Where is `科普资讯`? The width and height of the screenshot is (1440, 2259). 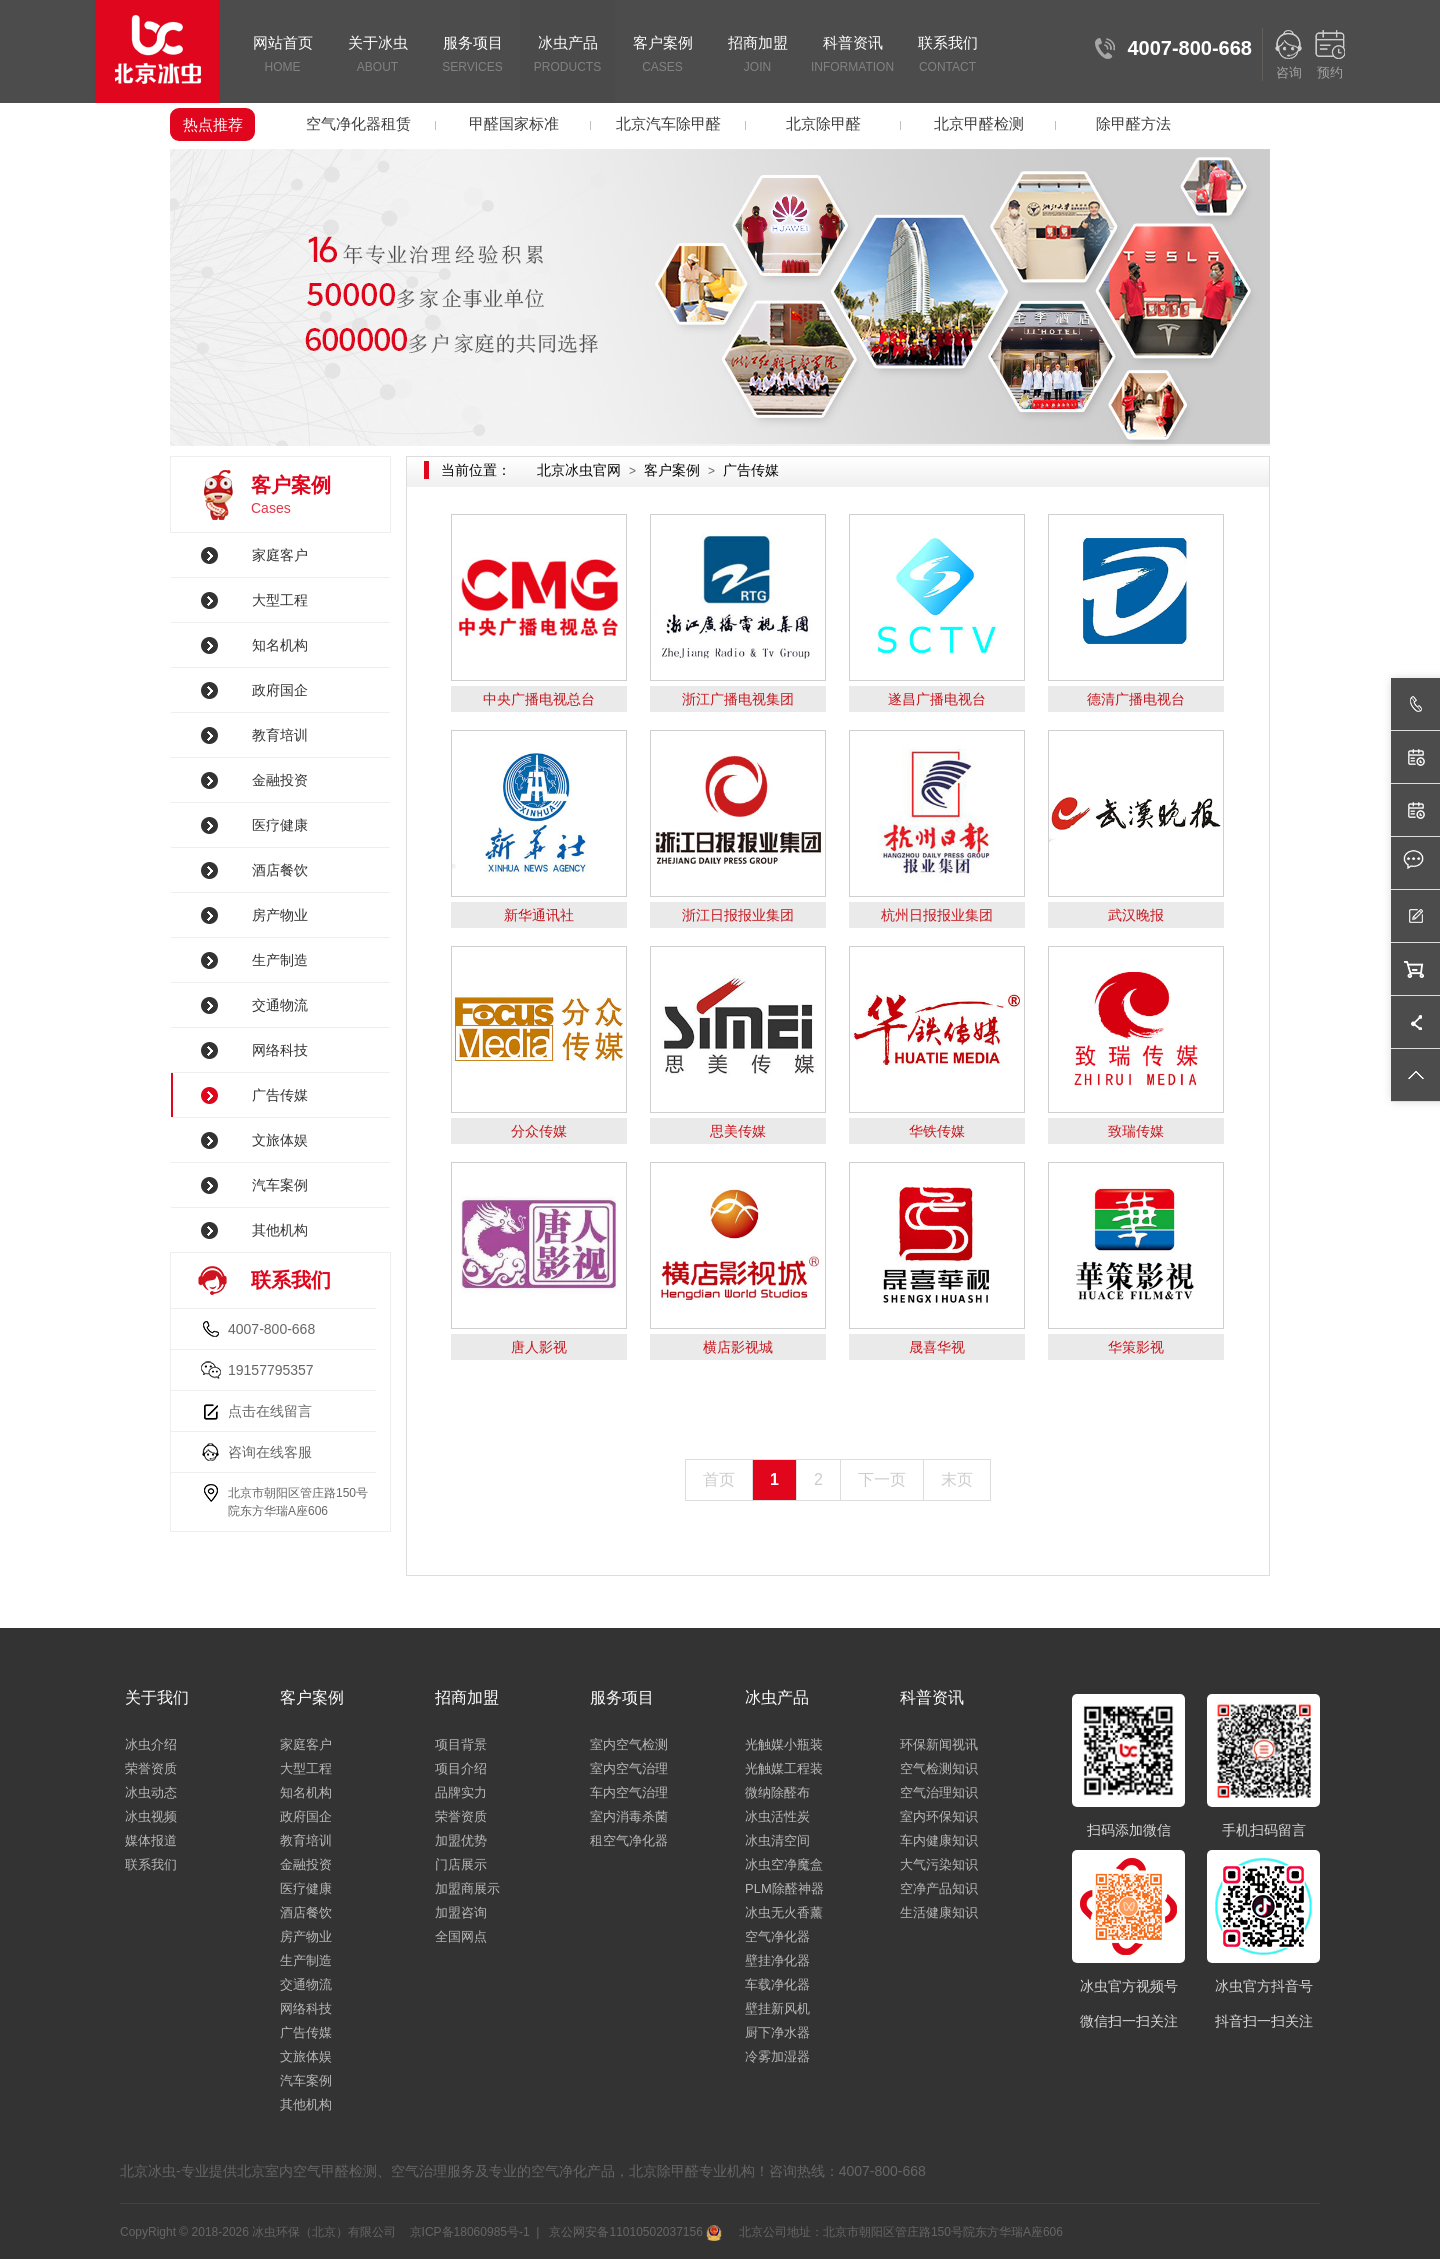 科普资讯 is located at coordinates (852, 56).